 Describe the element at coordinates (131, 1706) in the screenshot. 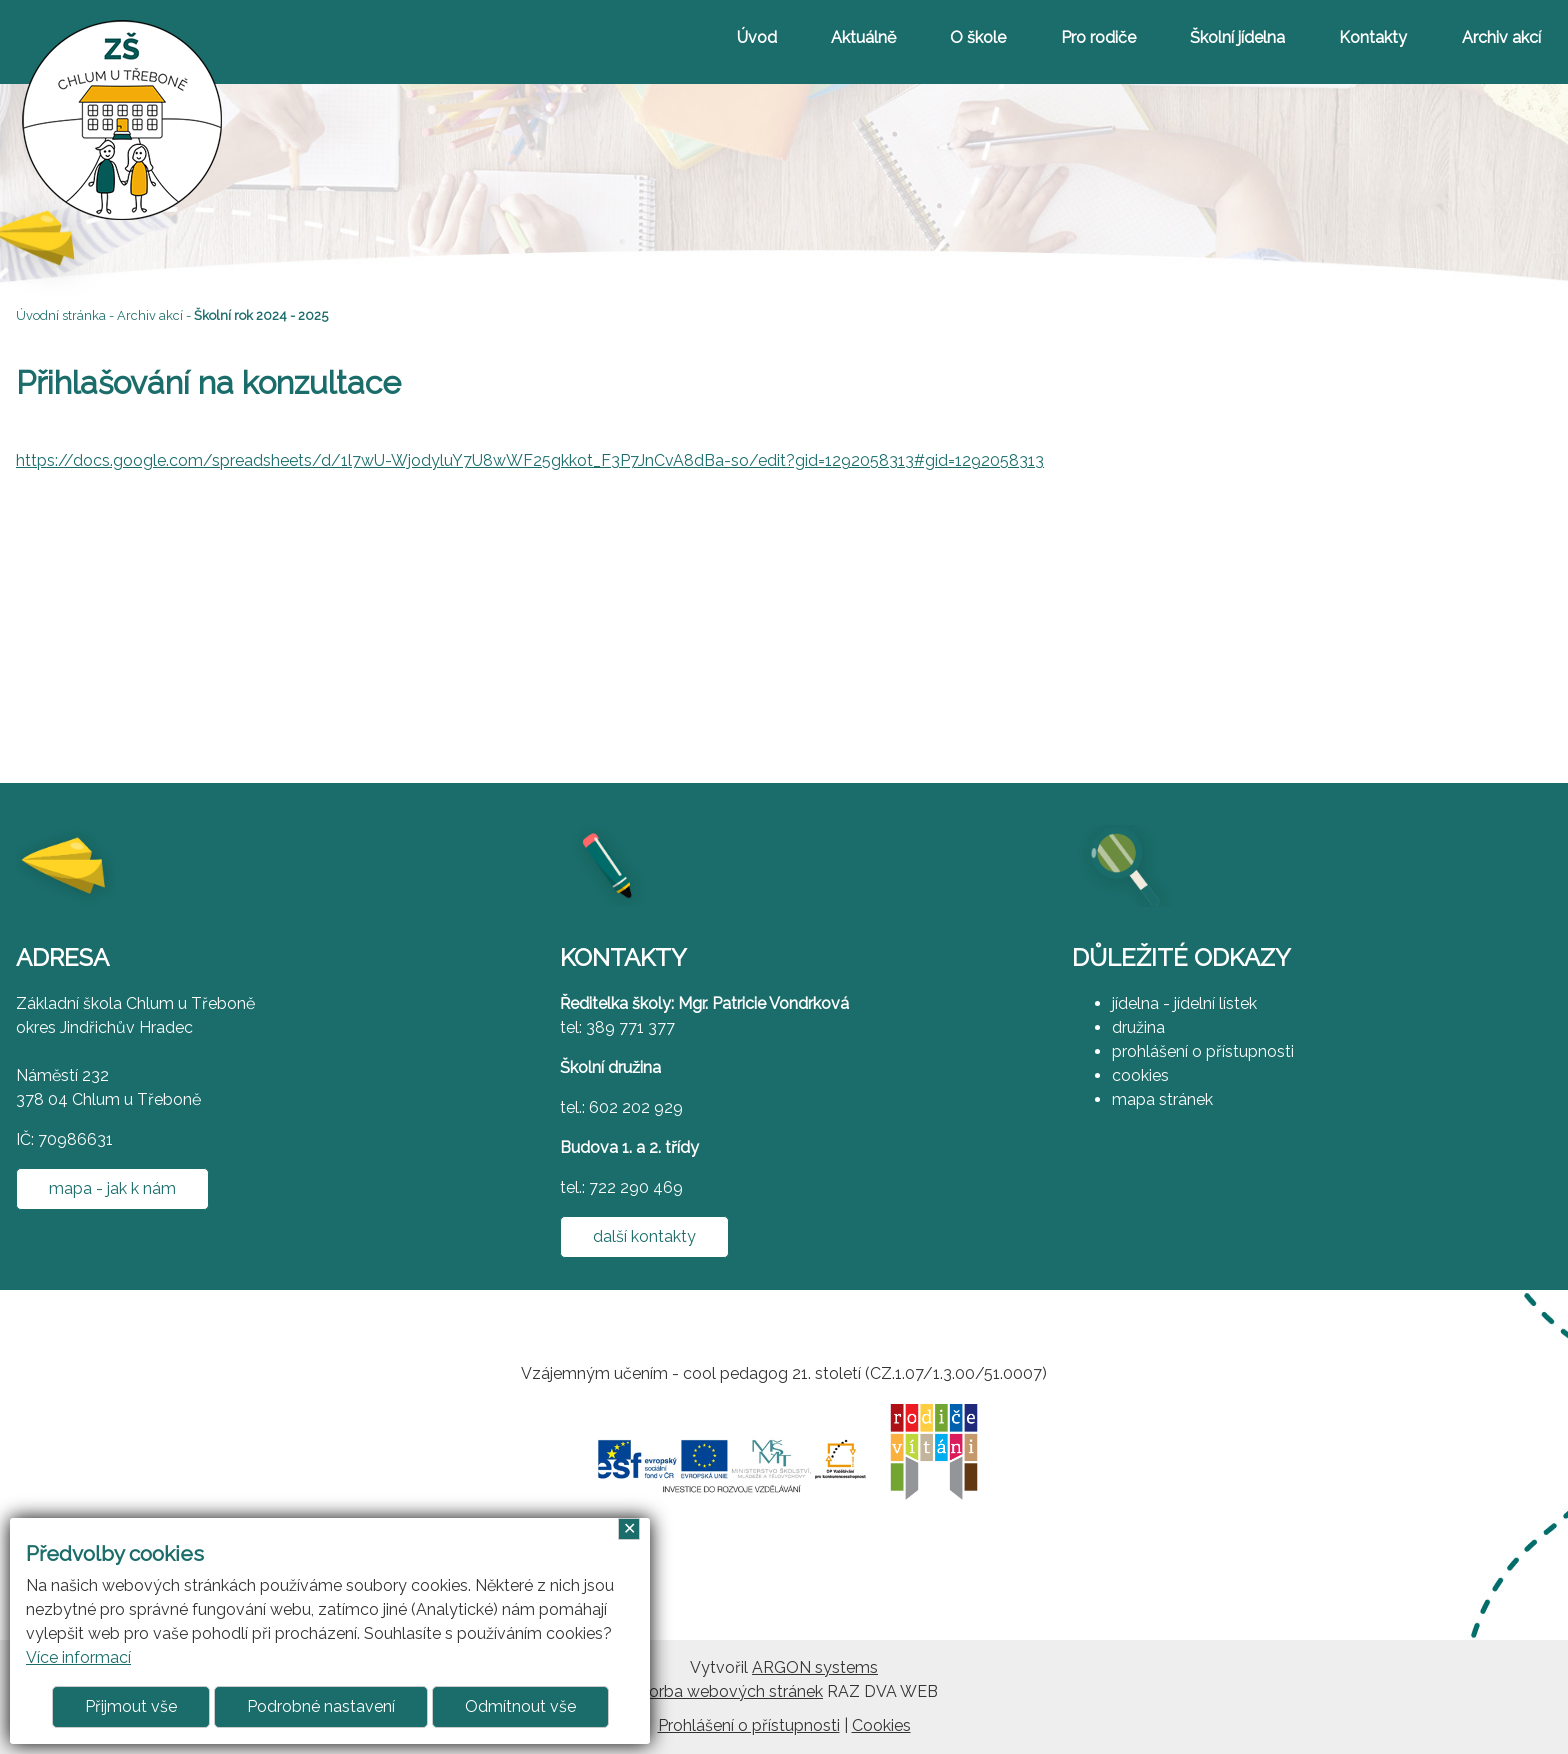

I see `Přijmout vše` at that location.